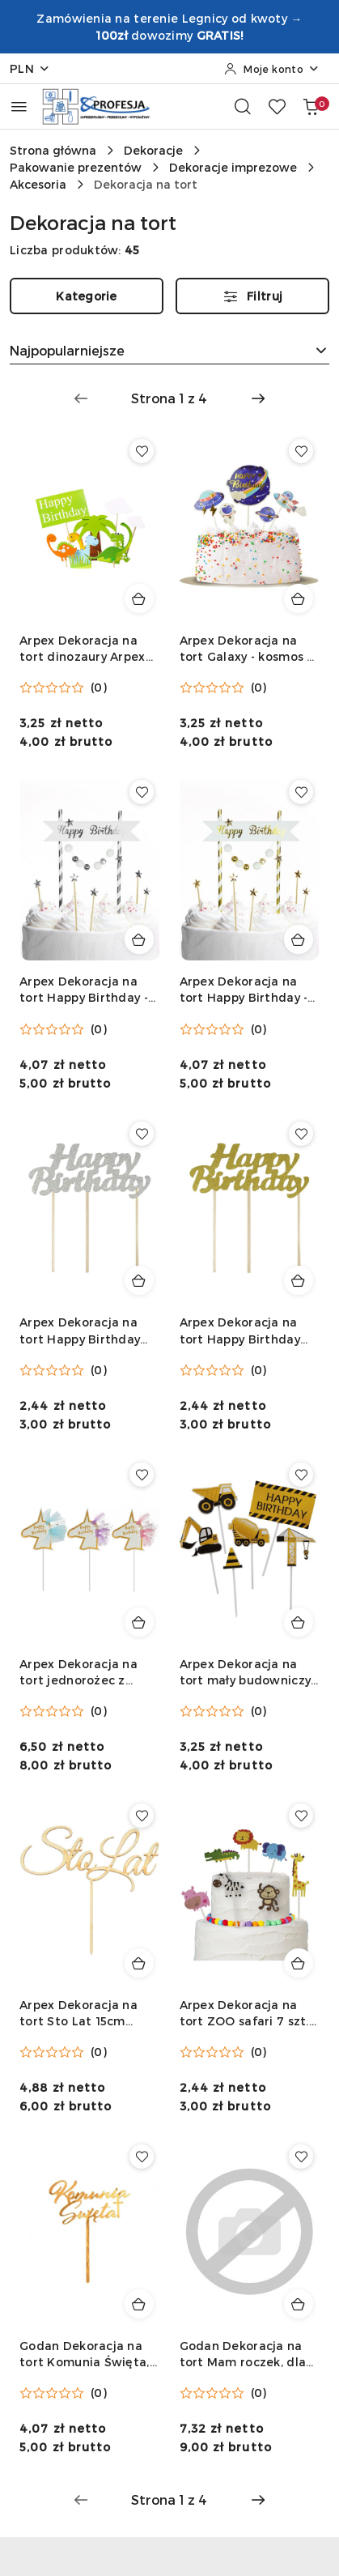 This screenshot has height=2576, width=339. Describe the element at coordinates (245, 1672) in the screenshot. I see `Arpex Dekoracja na tort mały budowniczy 6 szt. Arpex (K2632)` at that location.